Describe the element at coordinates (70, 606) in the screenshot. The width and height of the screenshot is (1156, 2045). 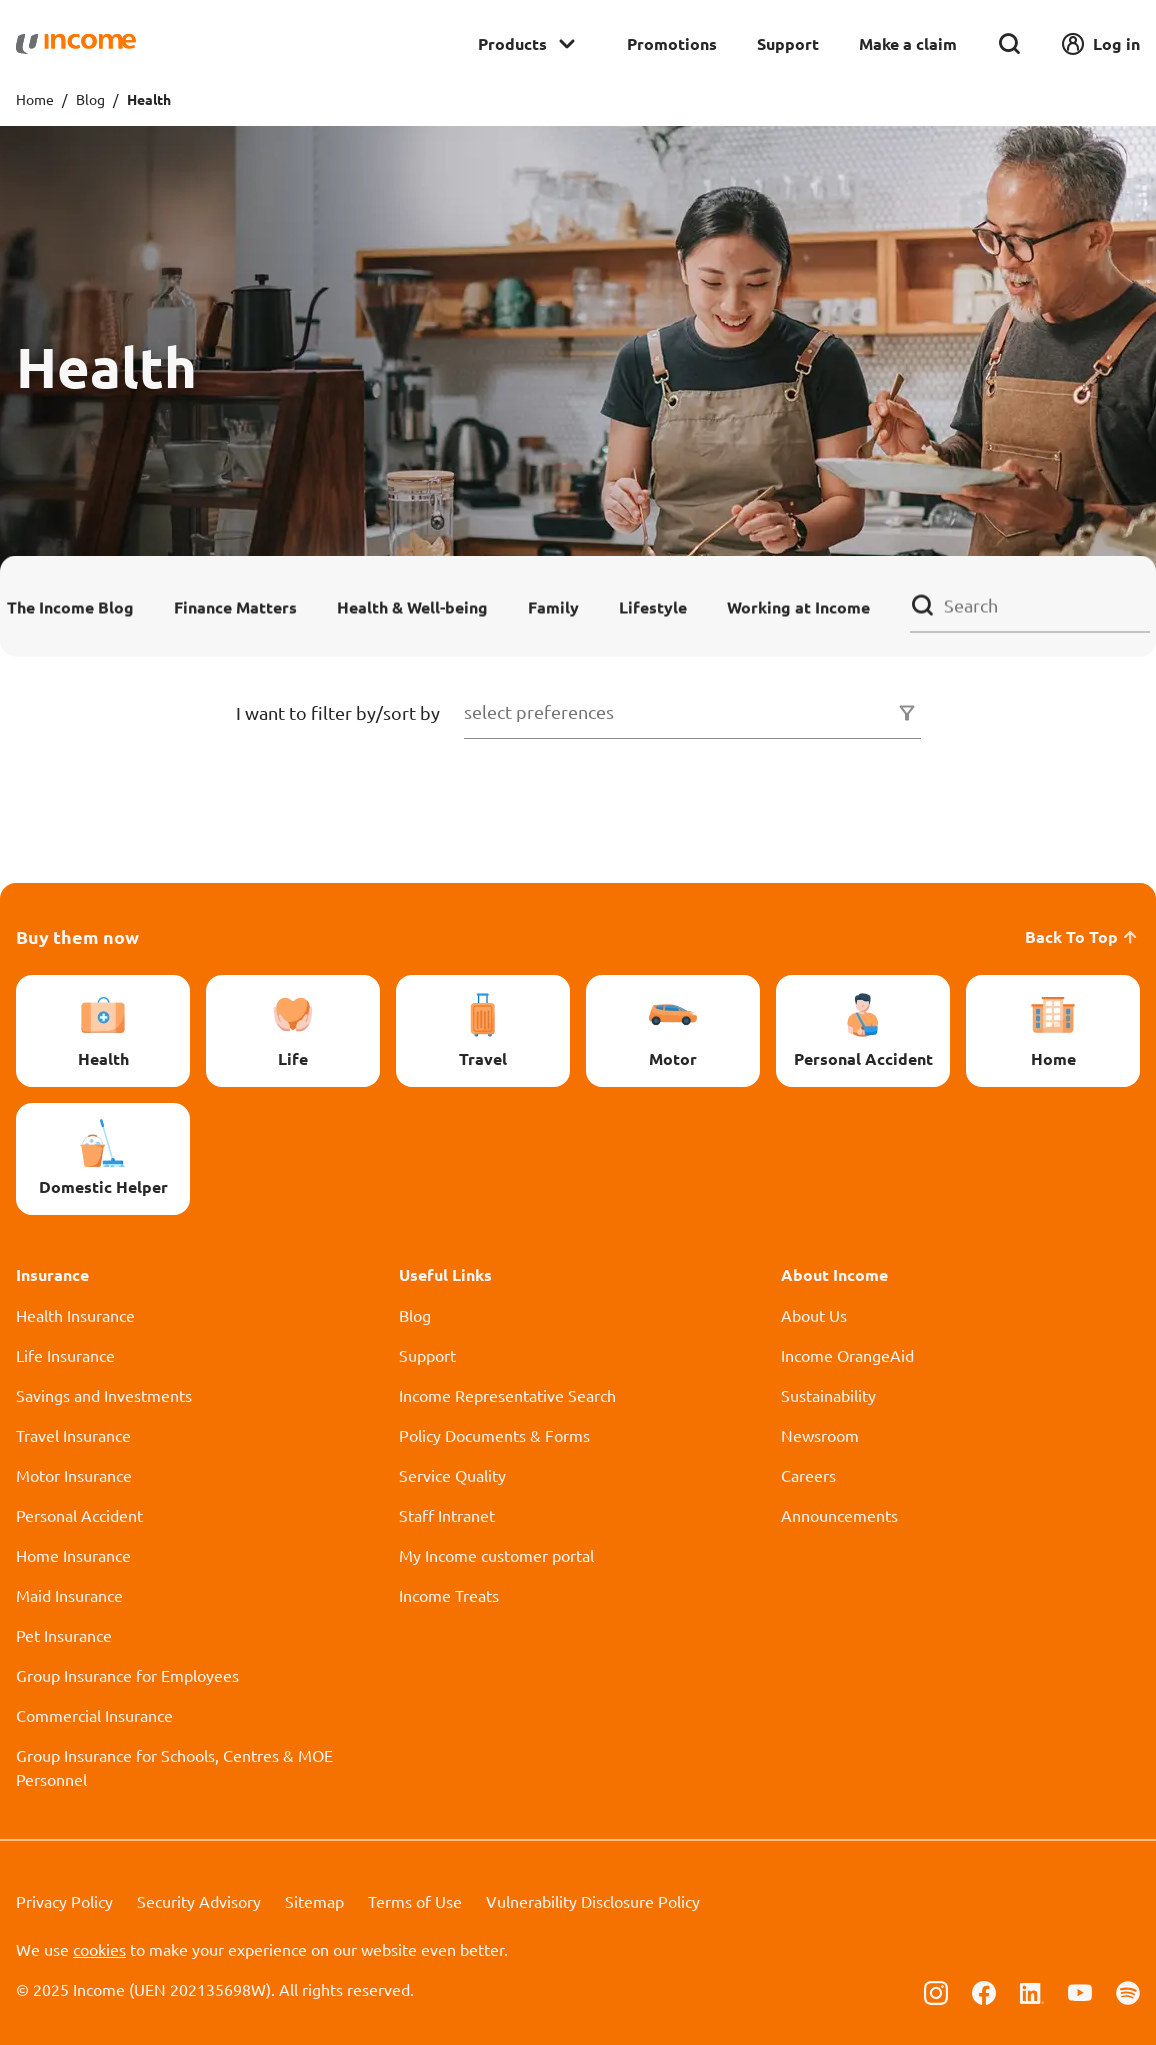
I see `The Income Blog` at that location.